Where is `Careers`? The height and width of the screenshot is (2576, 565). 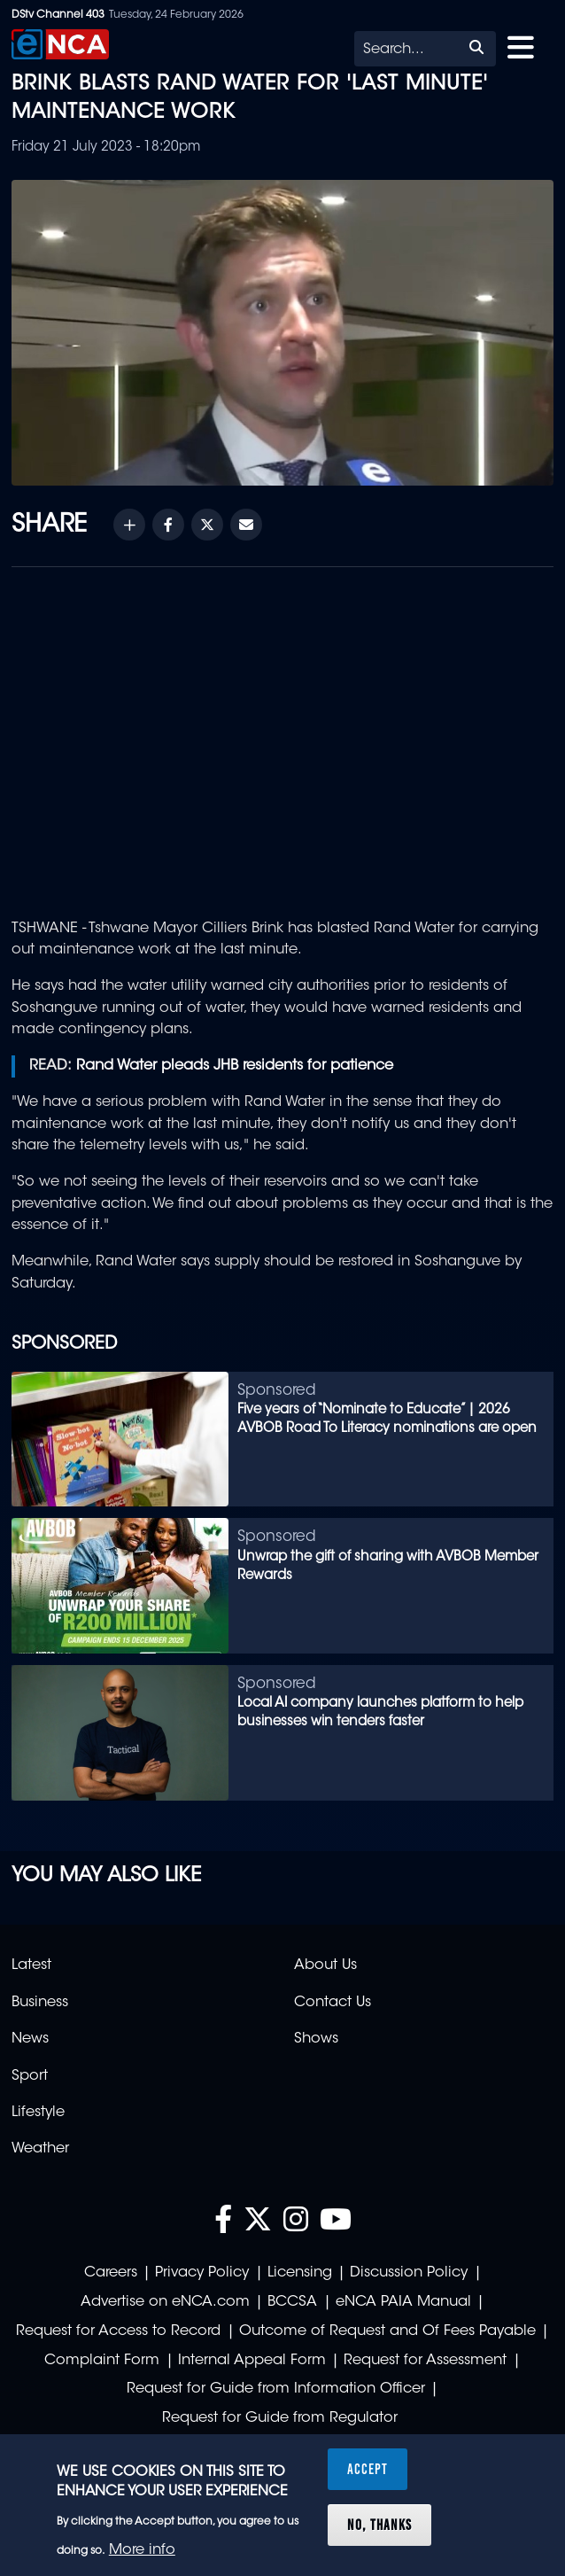
Careers is located at coordinates (110, 2273).